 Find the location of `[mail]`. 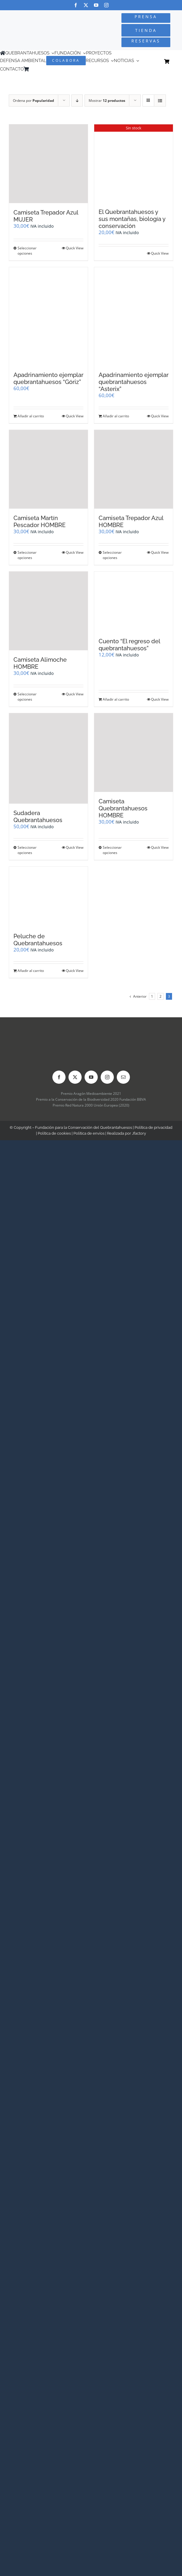

[mail] is located at coordinates (123, 1077).